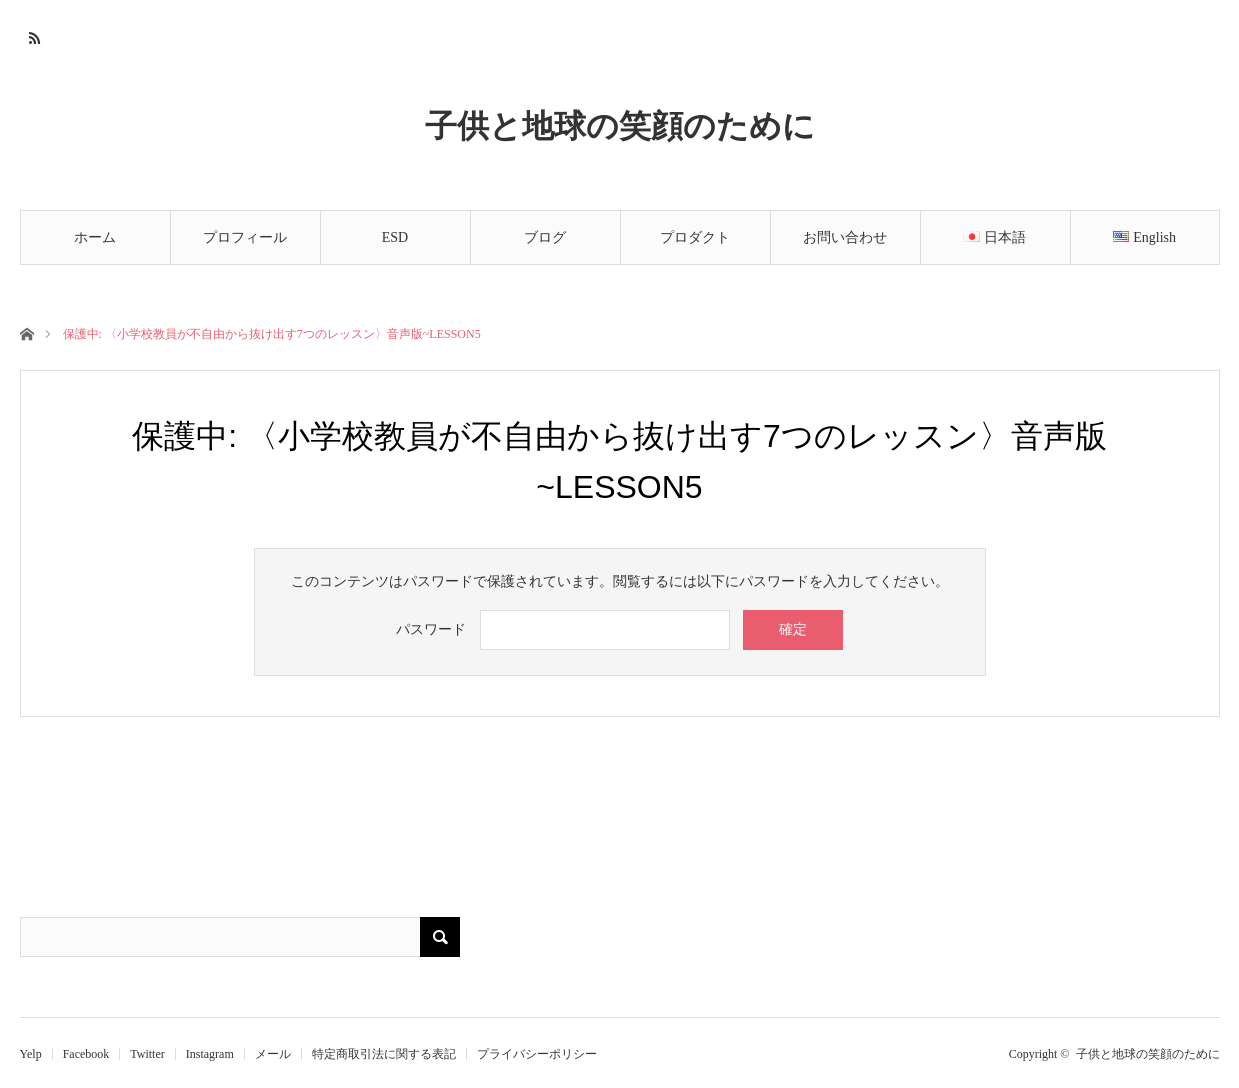 This screenshot has width=1239, height=1088. I want to click on Instagram, so click(210, 1054).